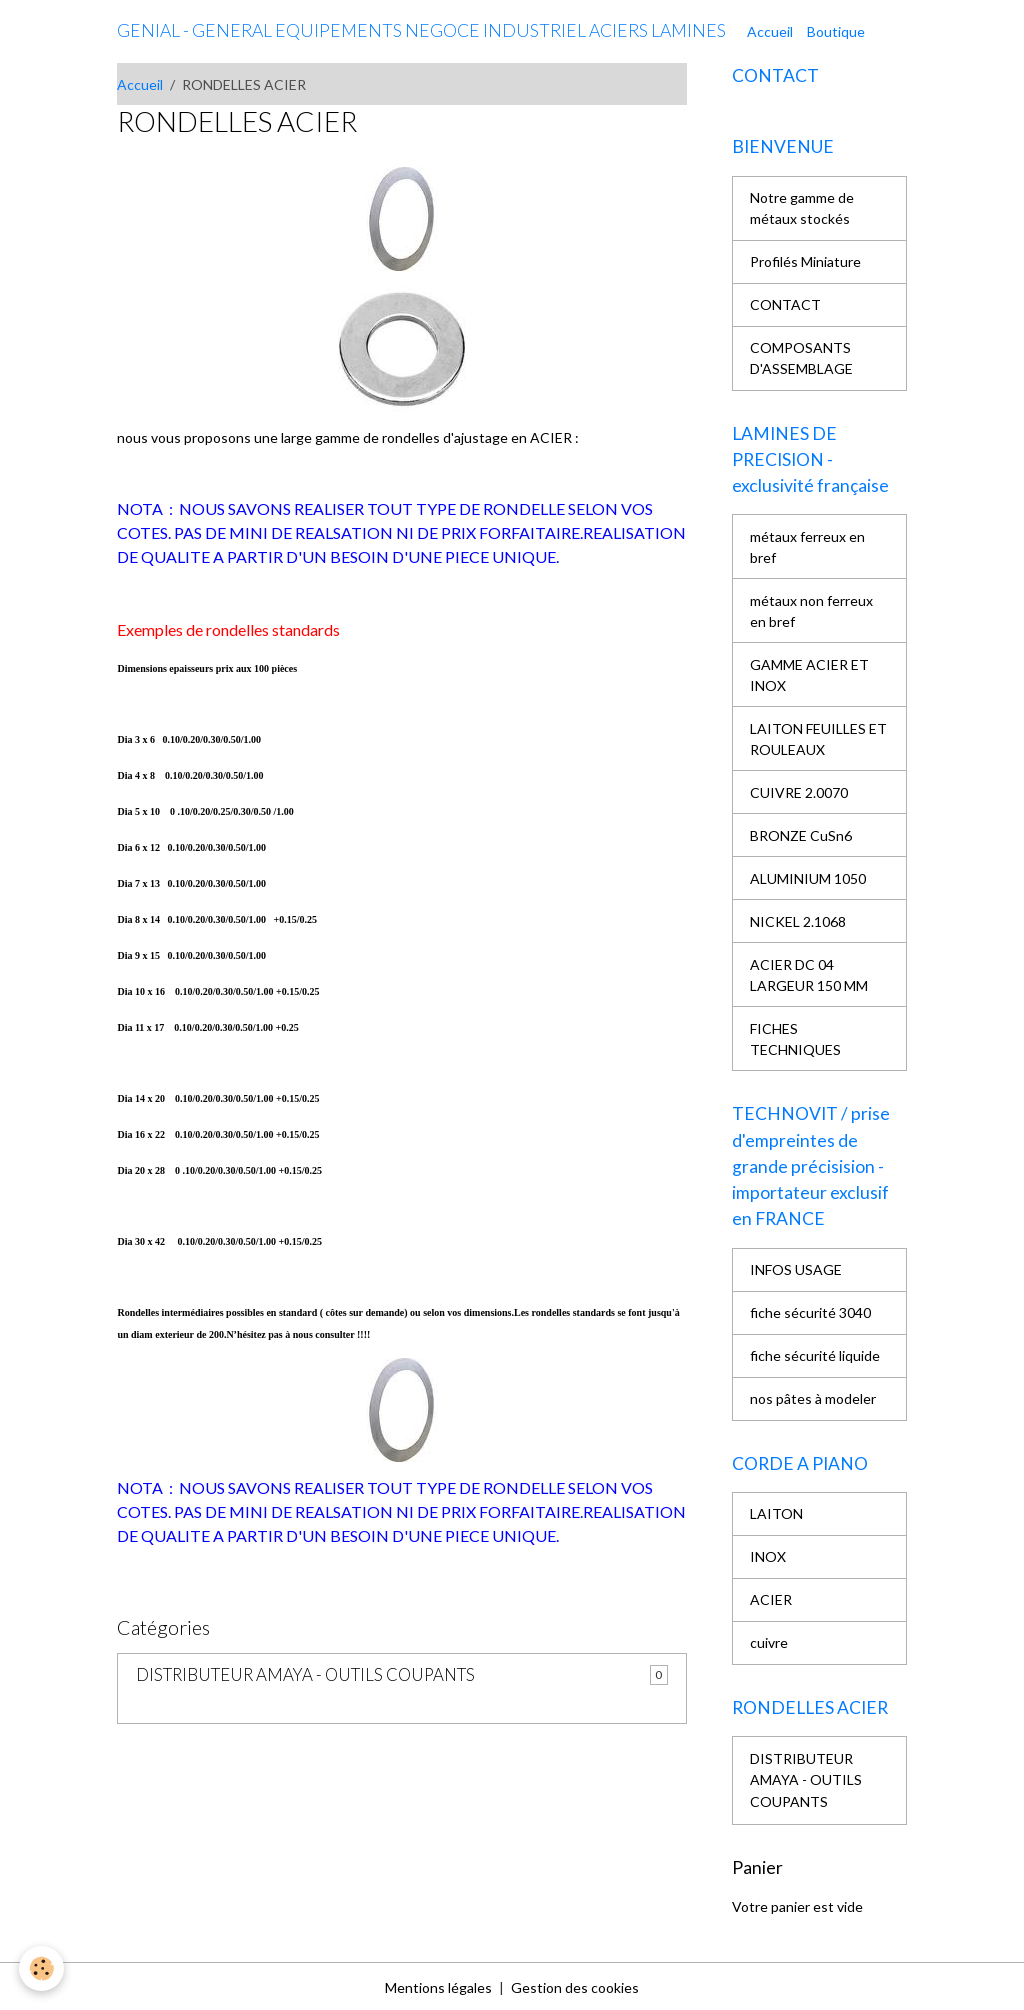  Describe the element at coordinates (807, 547) in the screenshot. I see `métaux ferreux en bref` at that location.